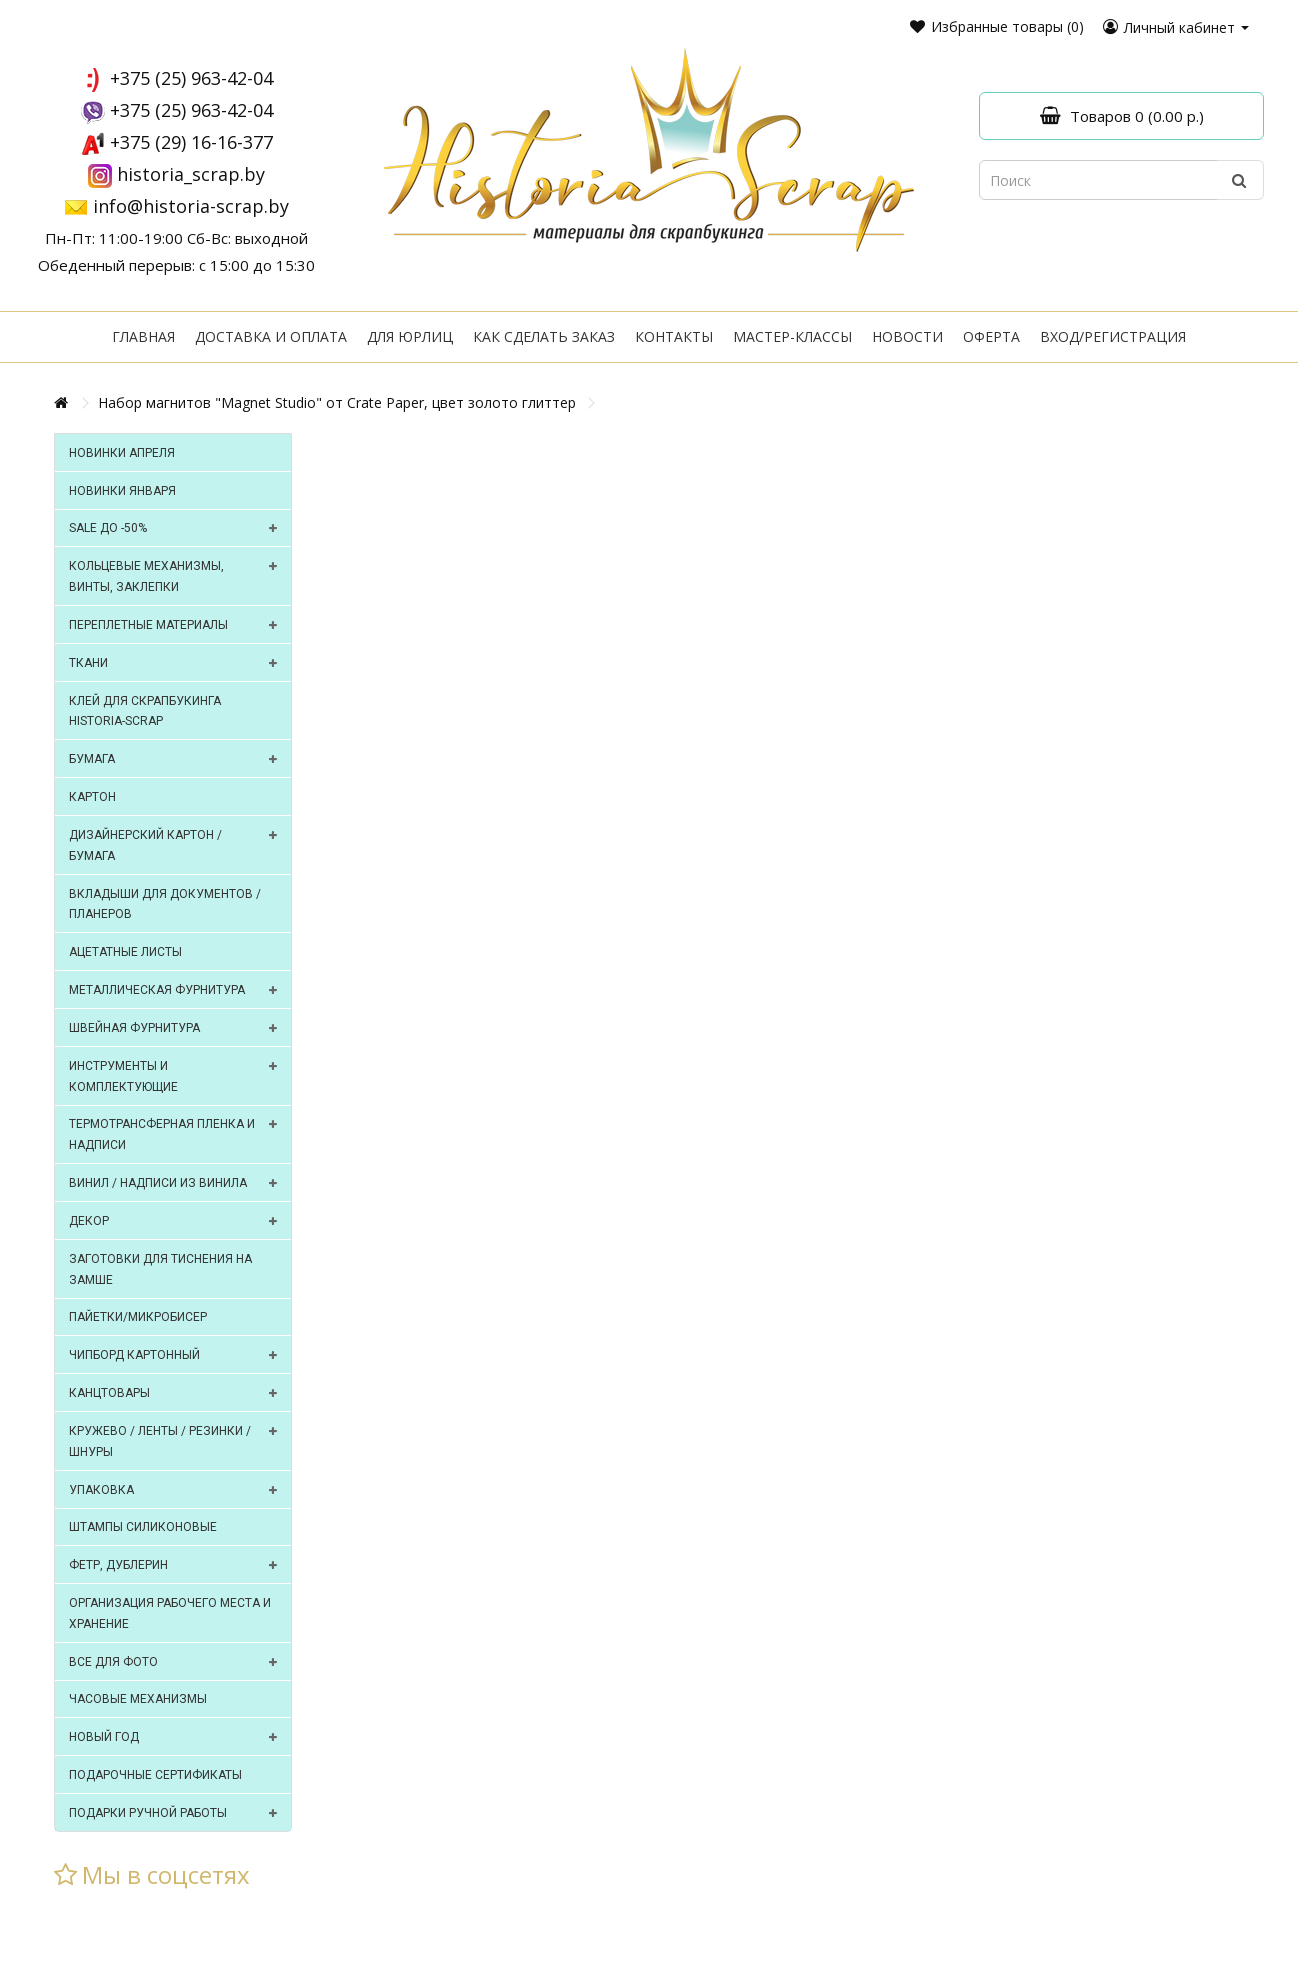  I want to click on +375 (25) 963-42-04, so click(191, 78).